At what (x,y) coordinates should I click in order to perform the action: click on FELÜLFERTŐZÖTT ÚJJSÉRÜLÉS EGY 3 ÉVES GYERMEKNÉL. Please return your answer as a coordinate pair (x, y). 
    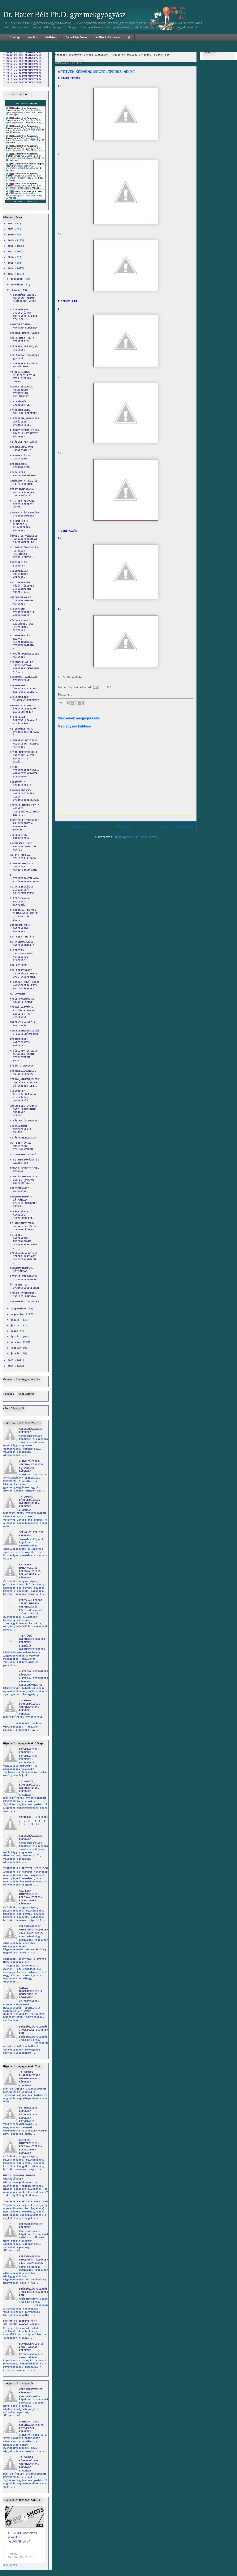
    Looking at the image, I should click on (23, 973).